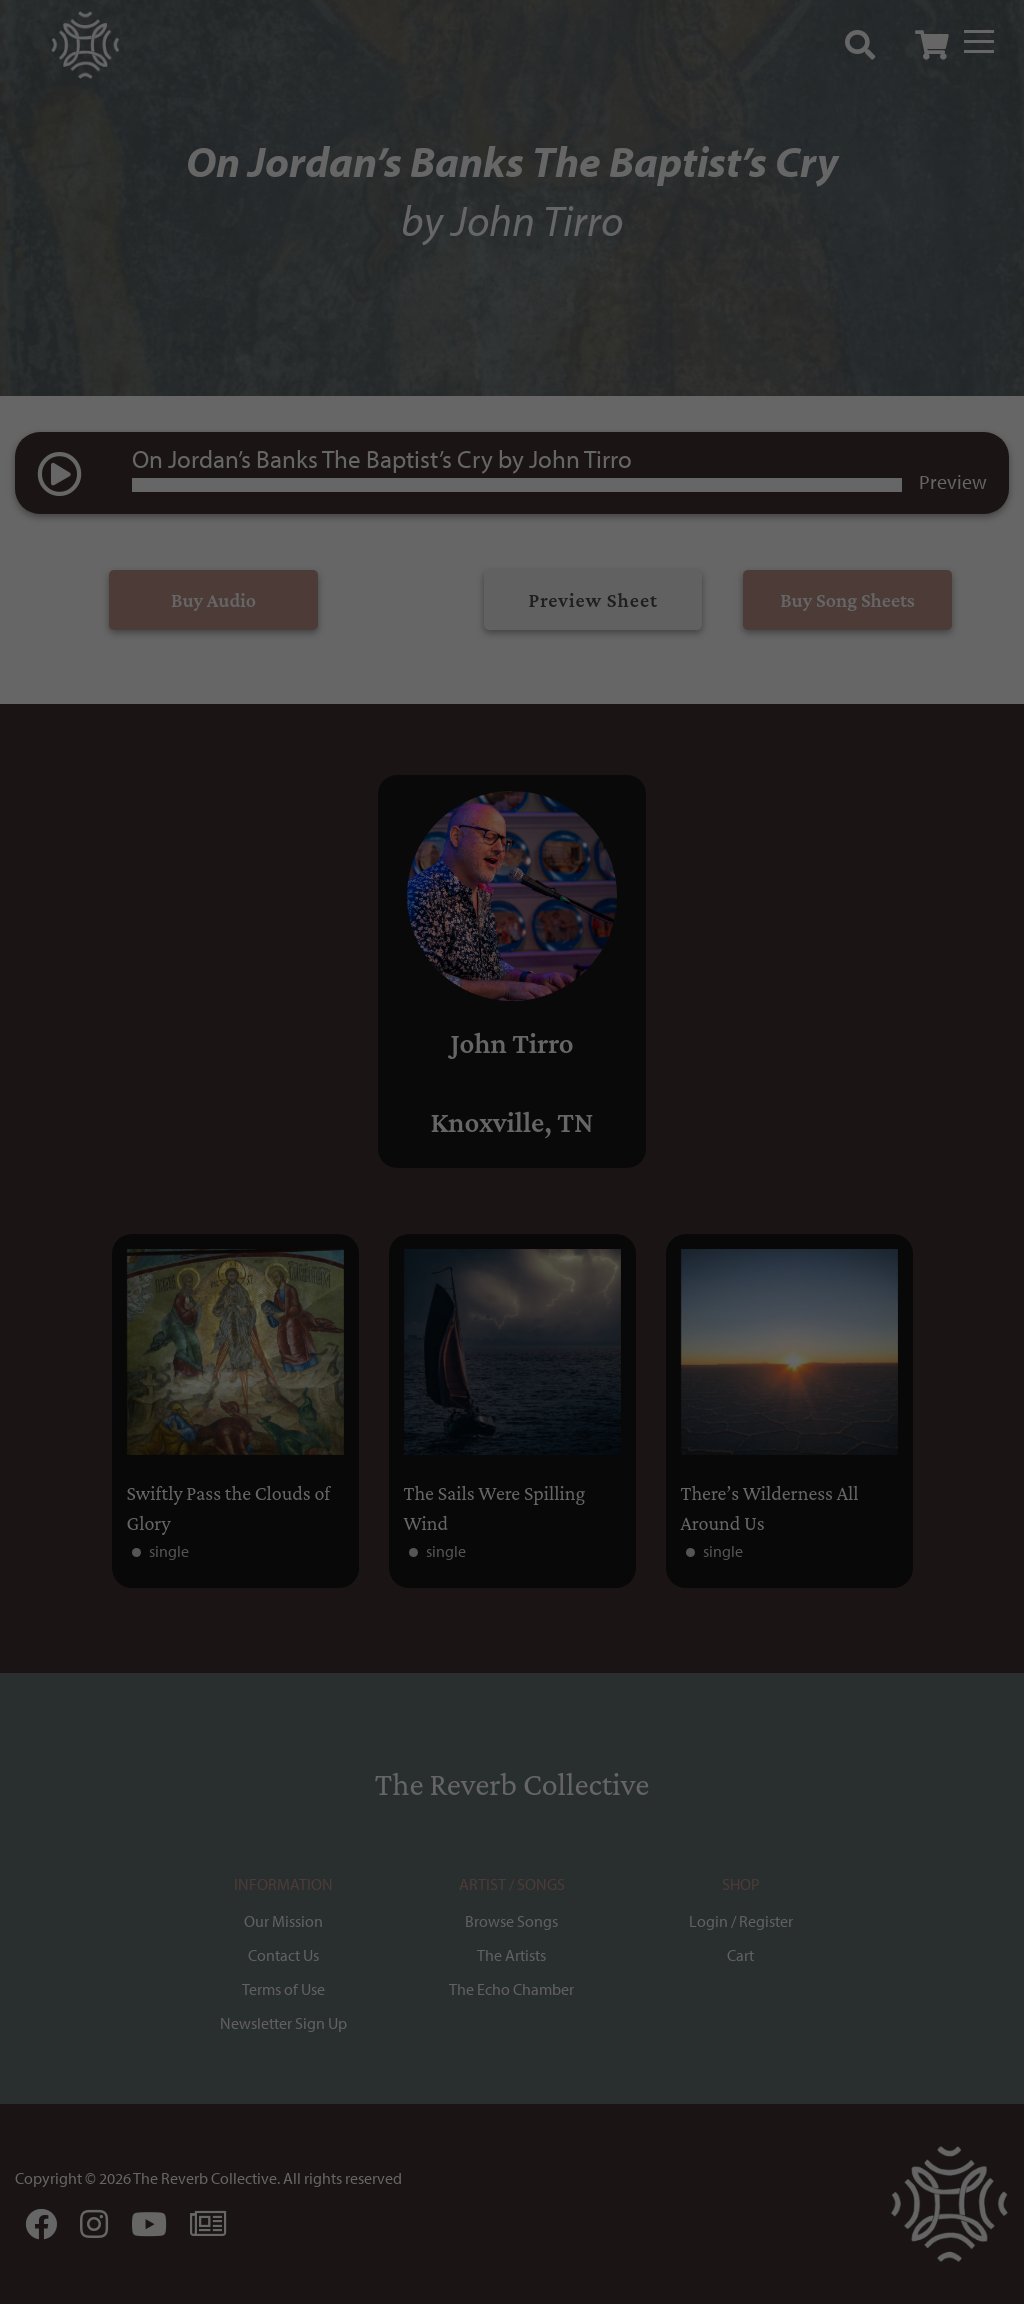  What do you see at coordinates (741, 1921) in the screenshot?
I see `Login / Register` at bounding box center [741, 1921].